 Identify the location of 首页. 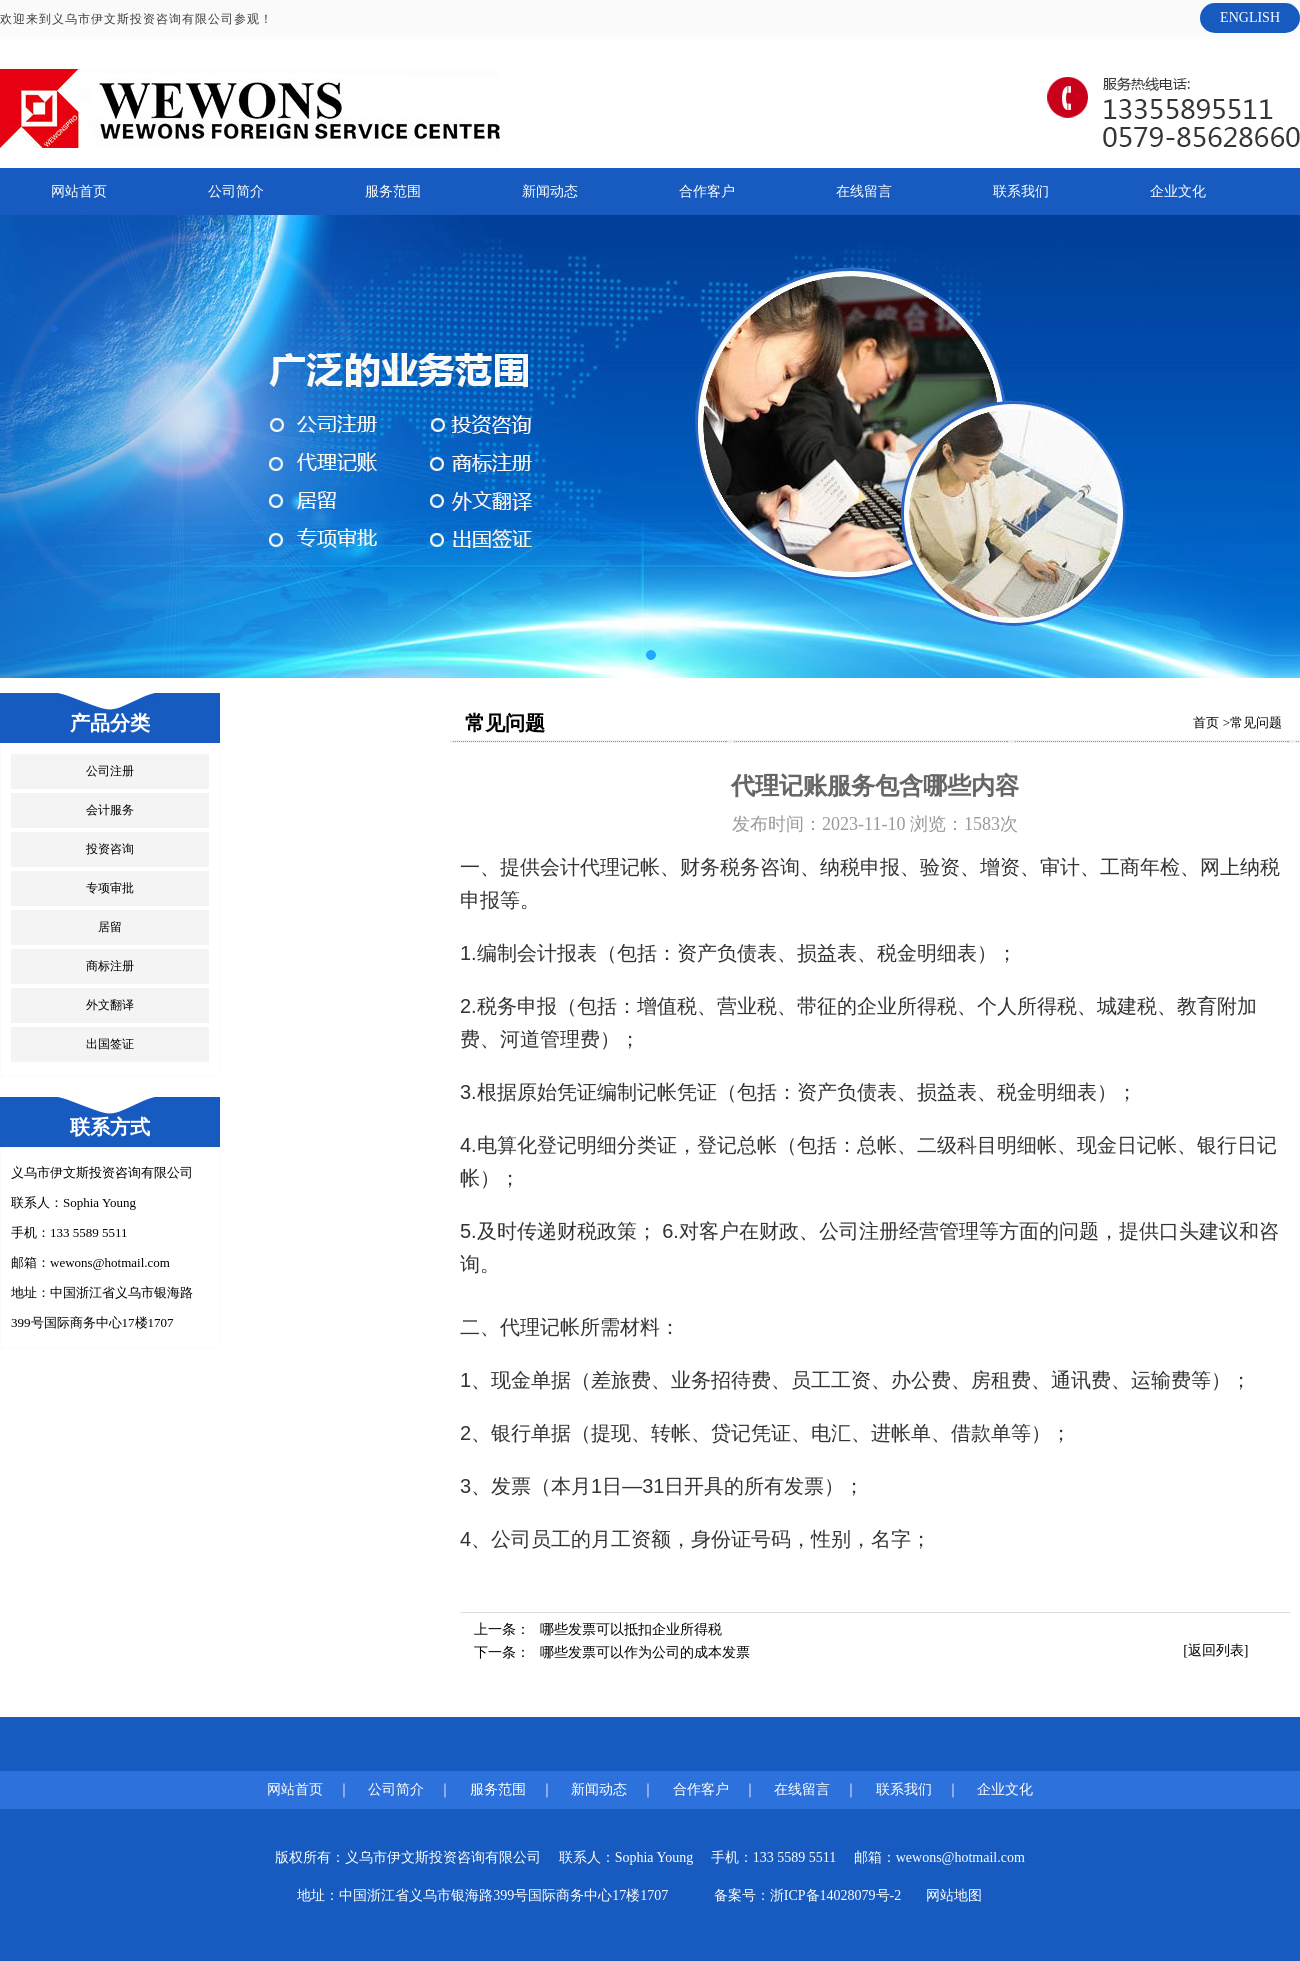
(1206, 722).